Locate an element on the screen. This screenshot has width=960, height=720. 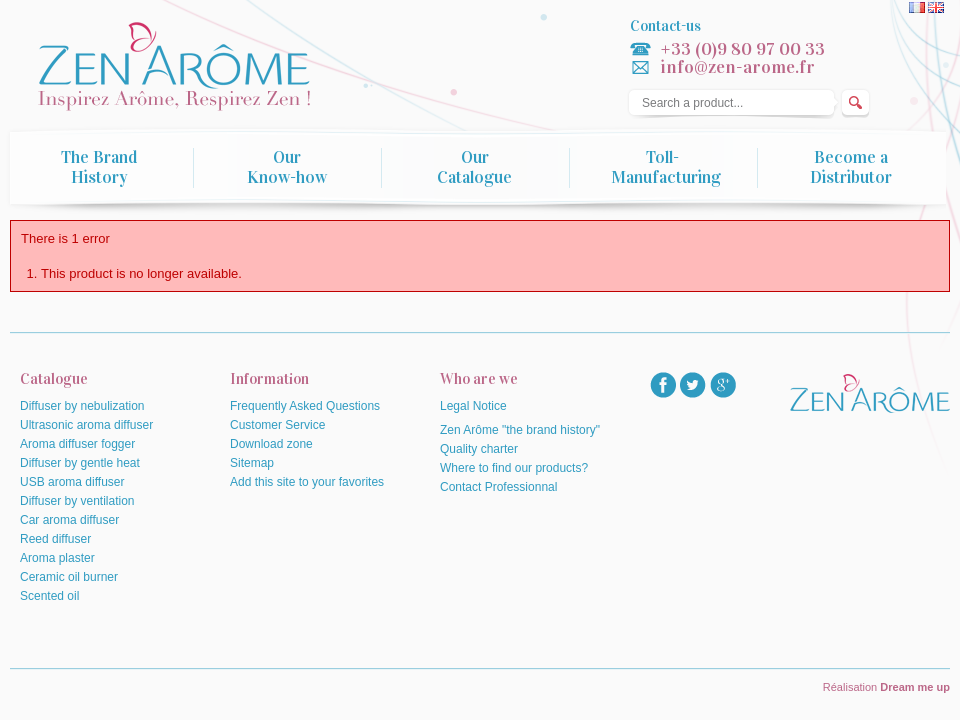
Sitemap is located at coordinates (252, 463).